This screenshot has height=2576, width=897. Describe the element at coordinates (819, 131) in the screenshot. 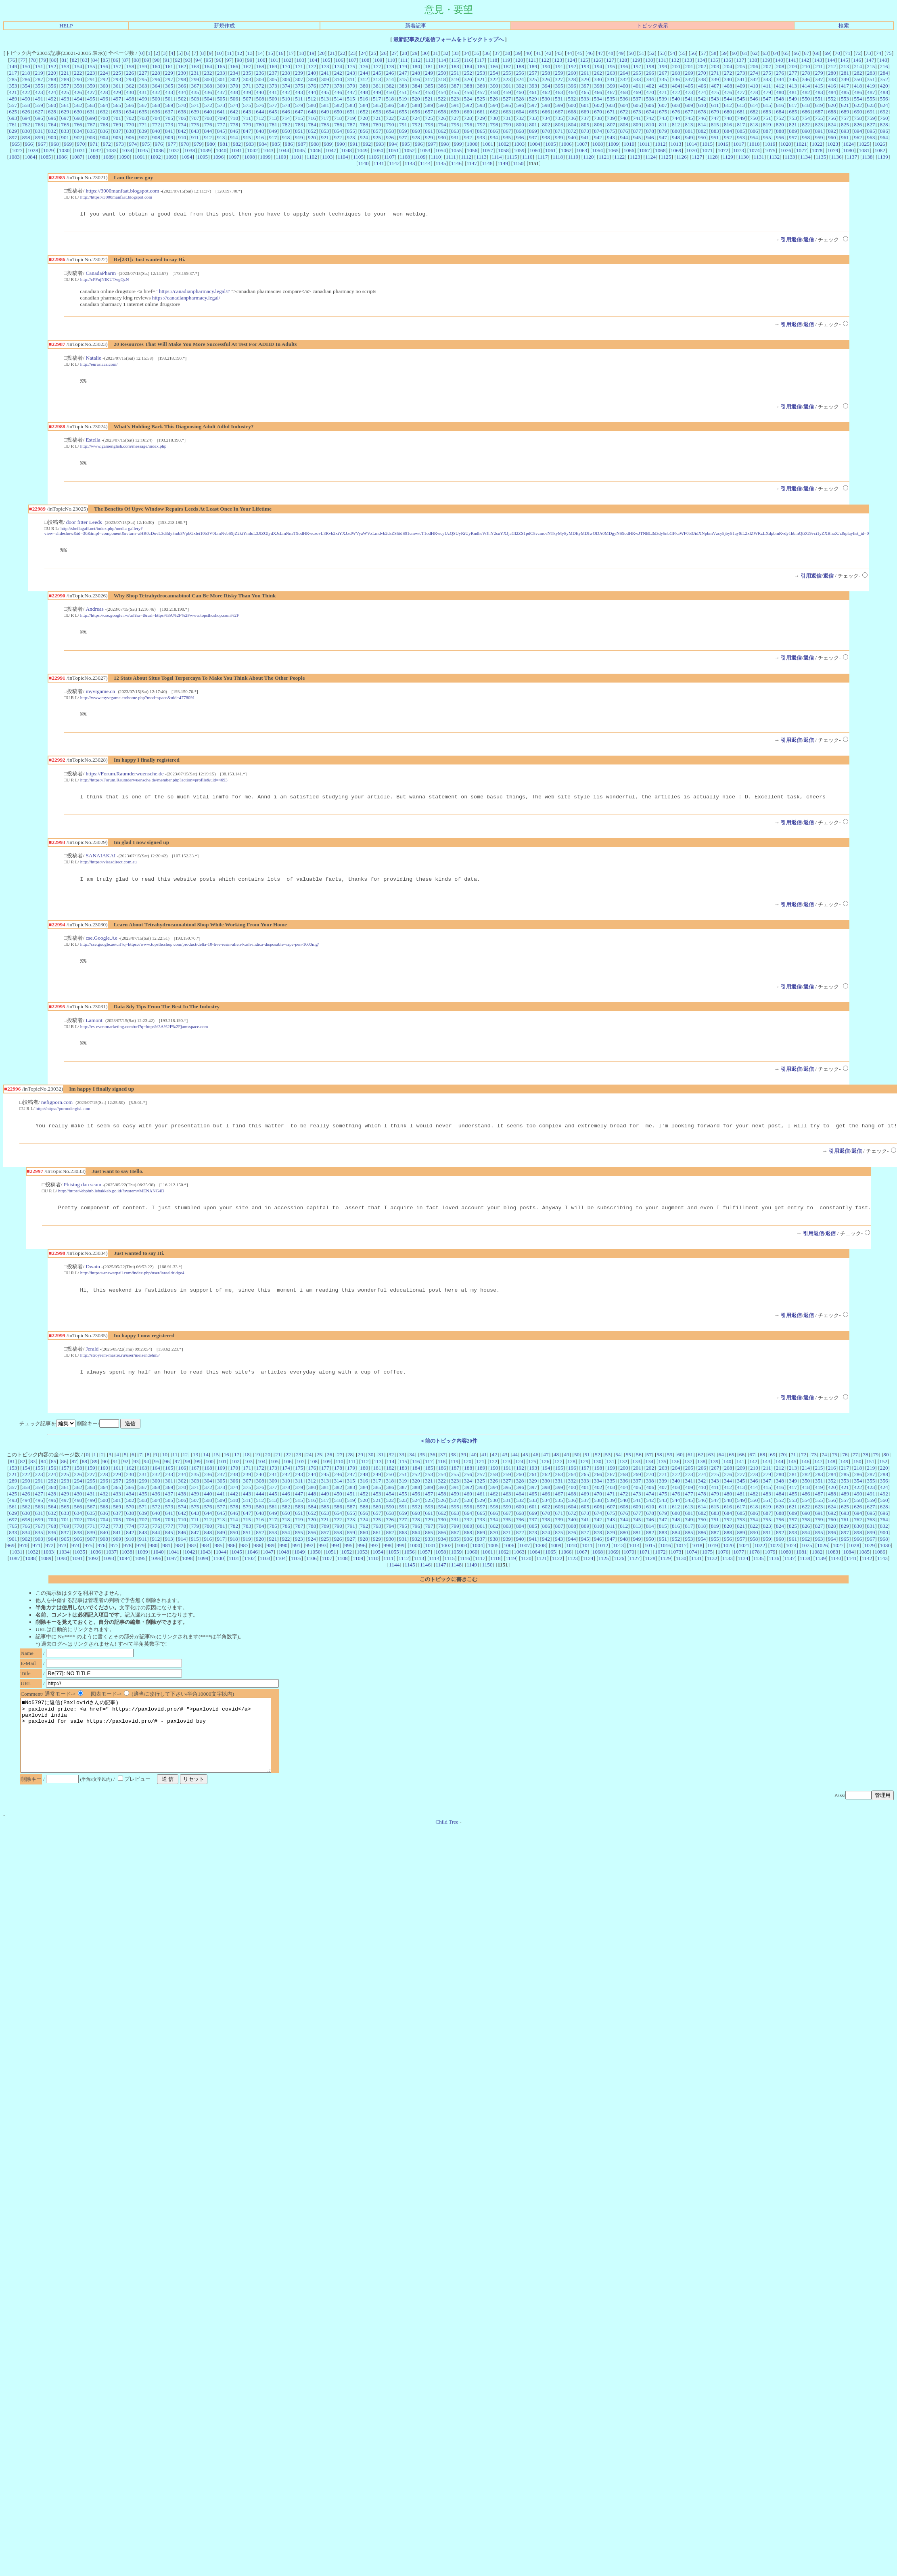

I see `891` at that location.